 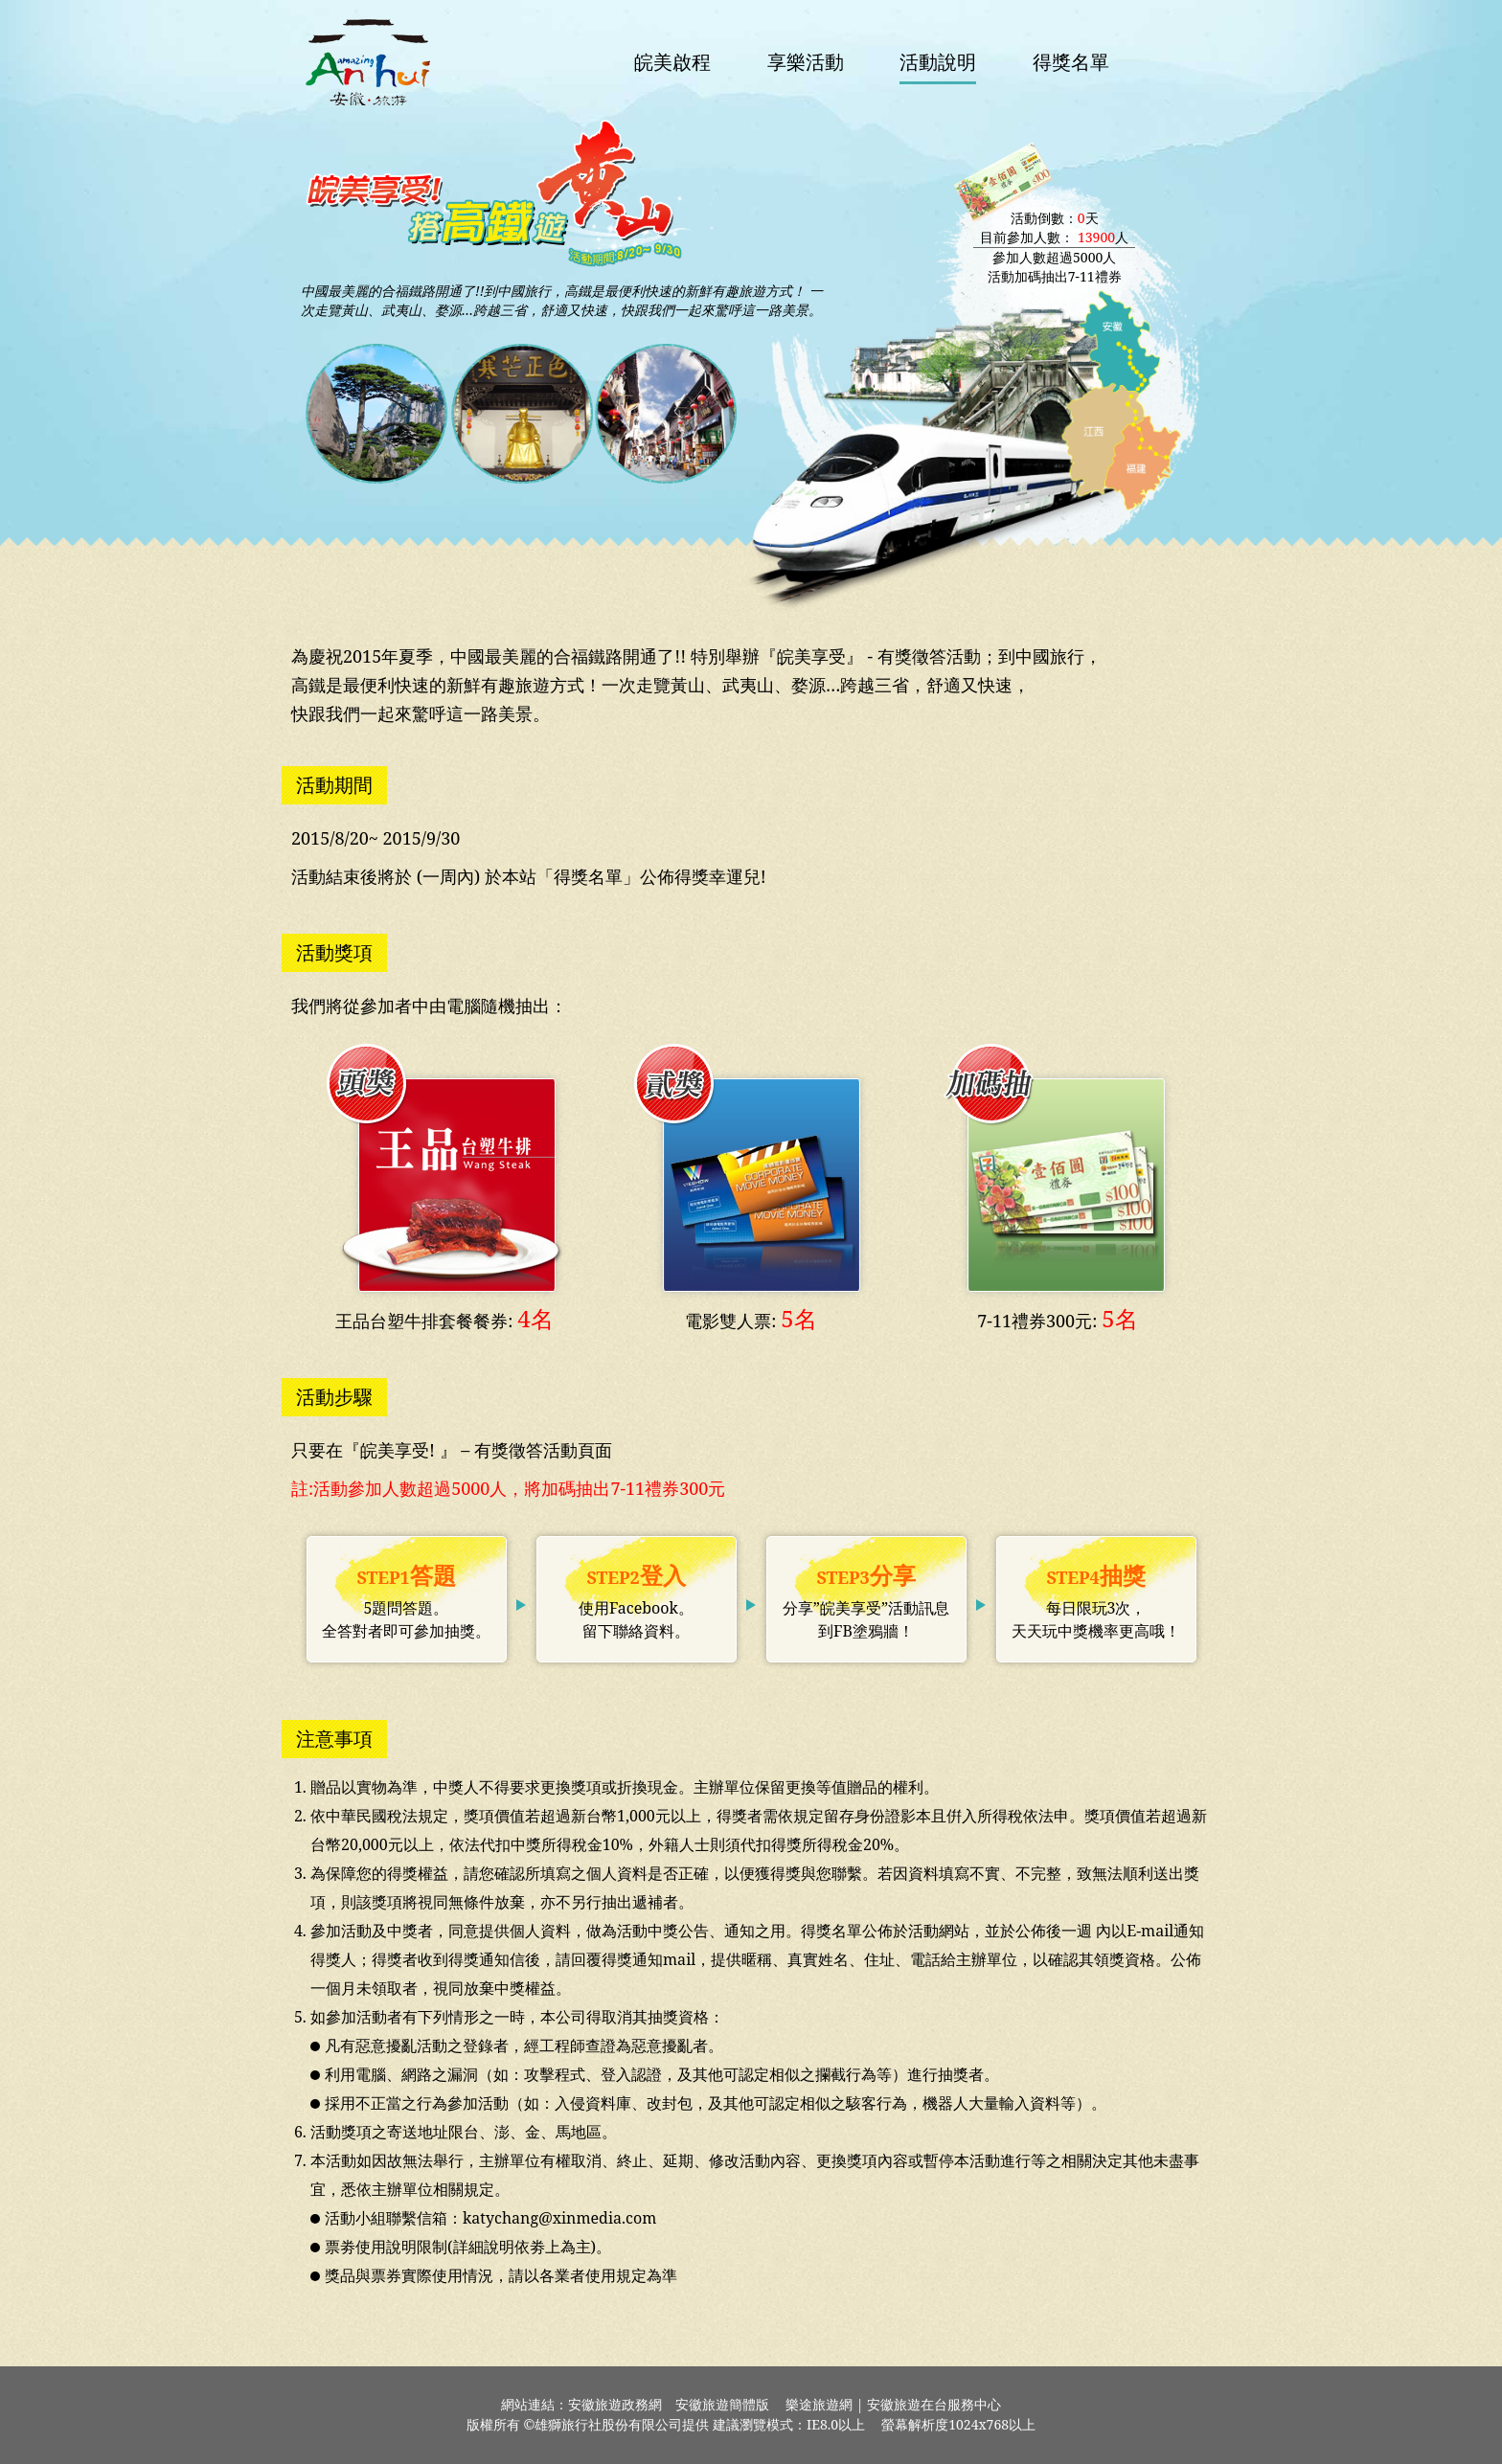 I want to click on 享樂活動, so click(x=805, y=62).